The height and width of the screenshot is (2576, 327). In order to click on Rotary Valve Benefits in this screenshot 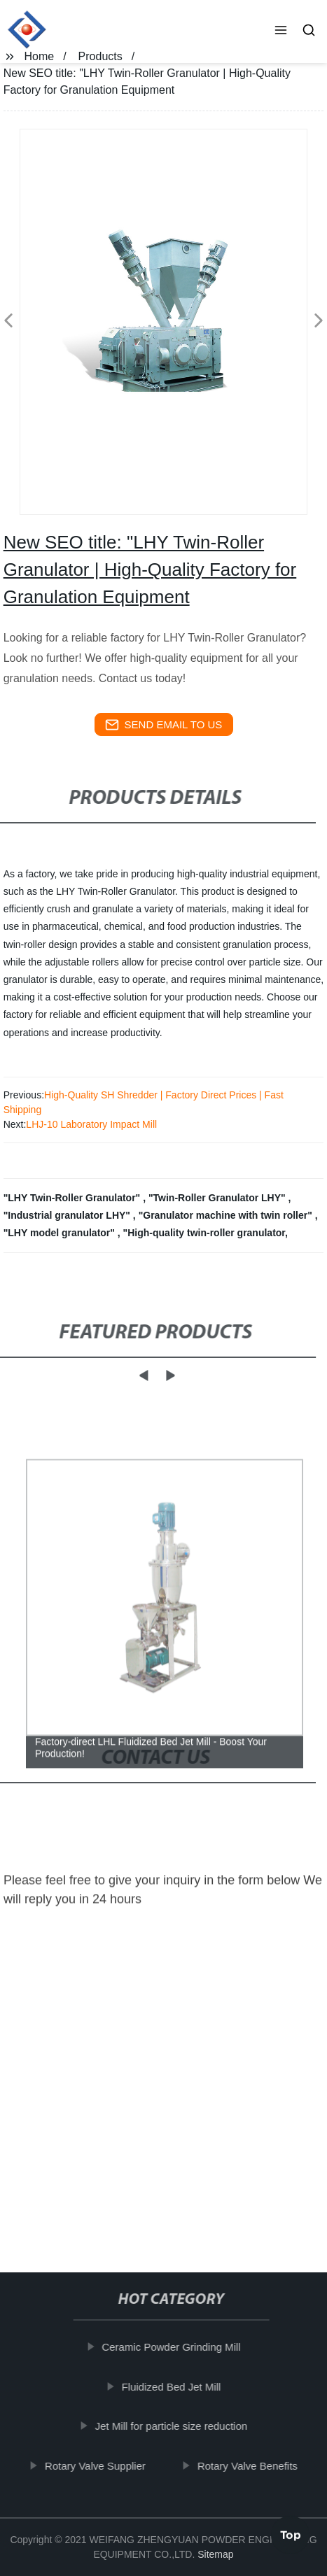, I will do `click(254, 2466)`.